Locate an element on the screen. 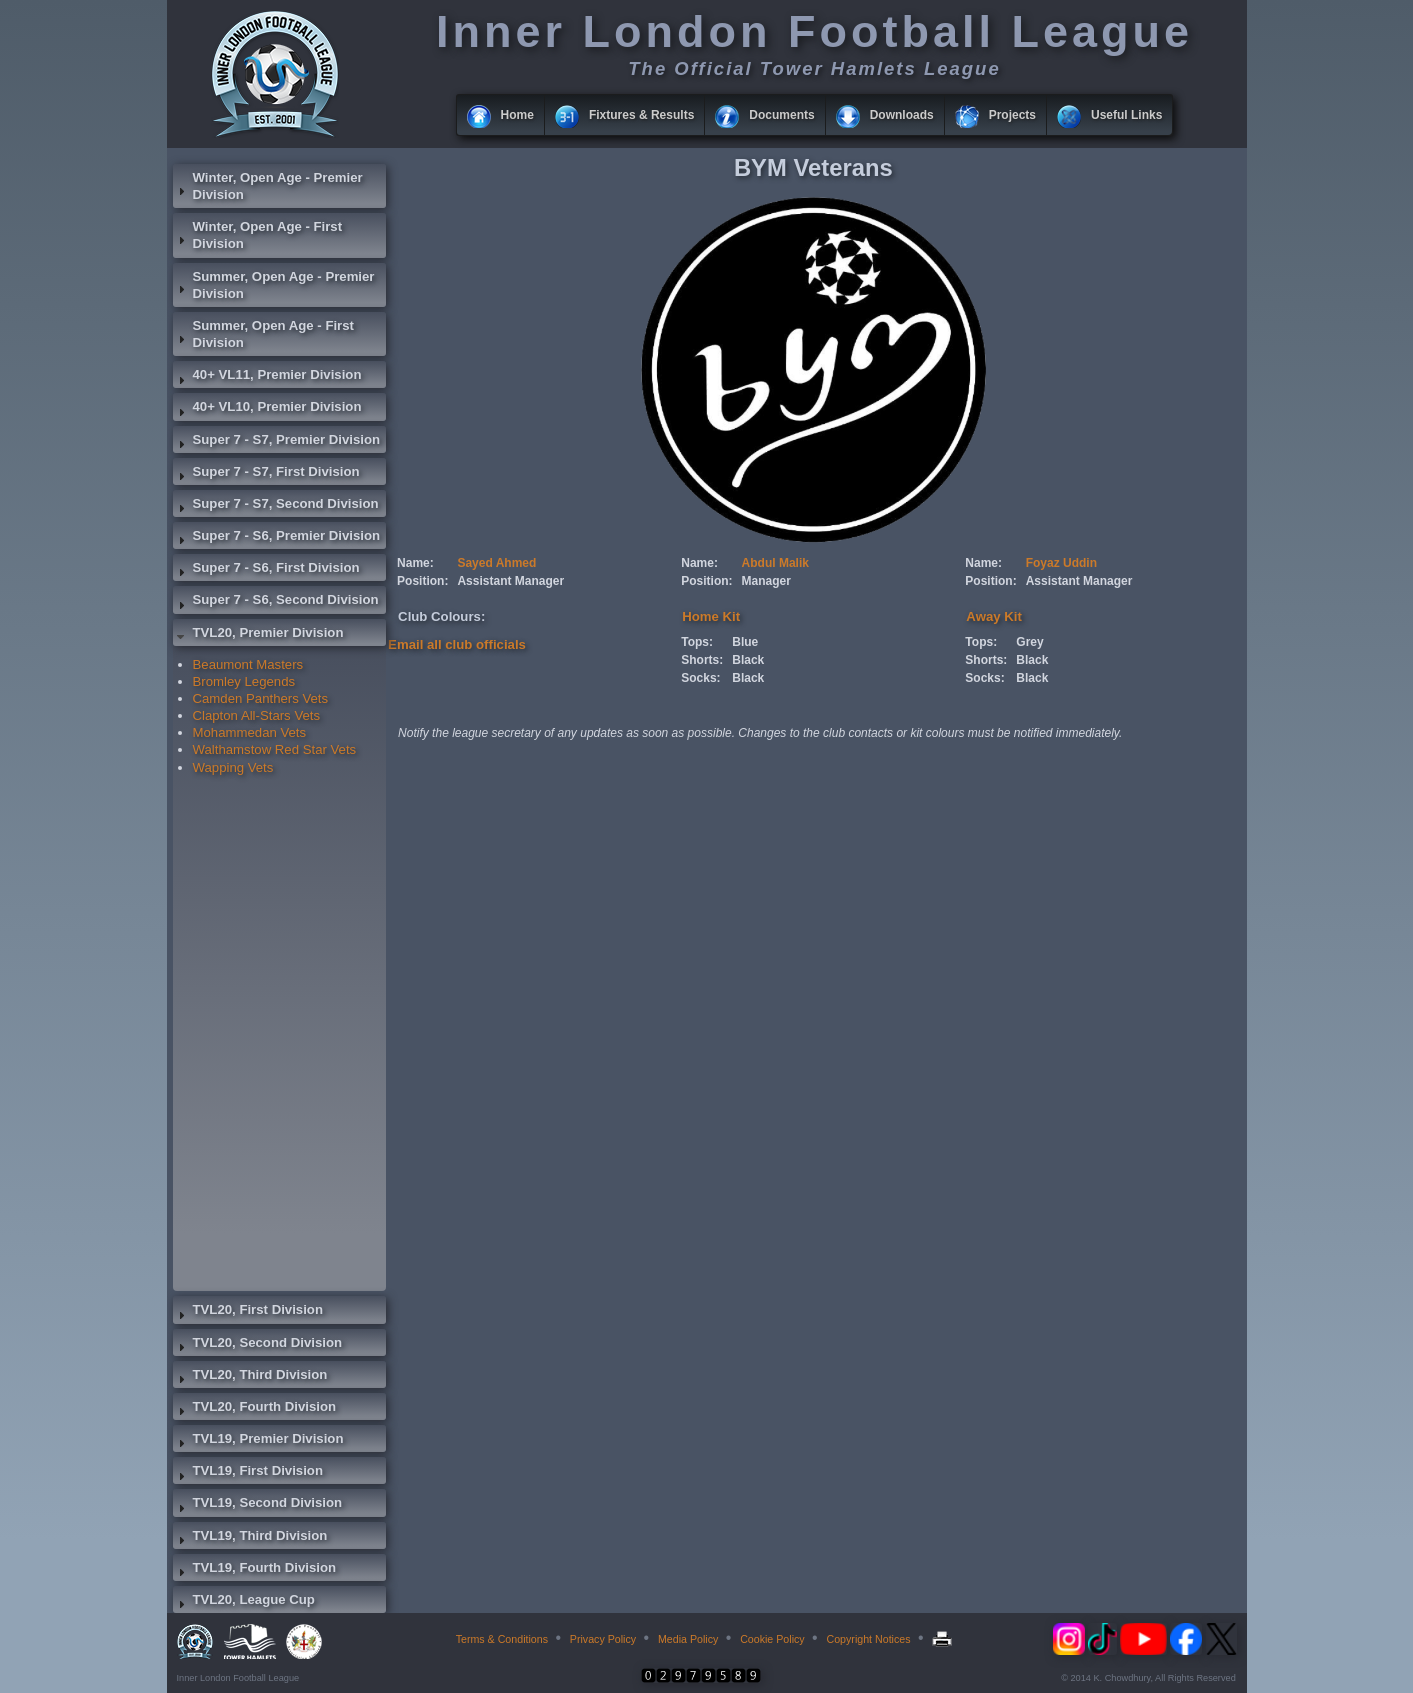  Abdul Malik is located at coordinates (775, 563).